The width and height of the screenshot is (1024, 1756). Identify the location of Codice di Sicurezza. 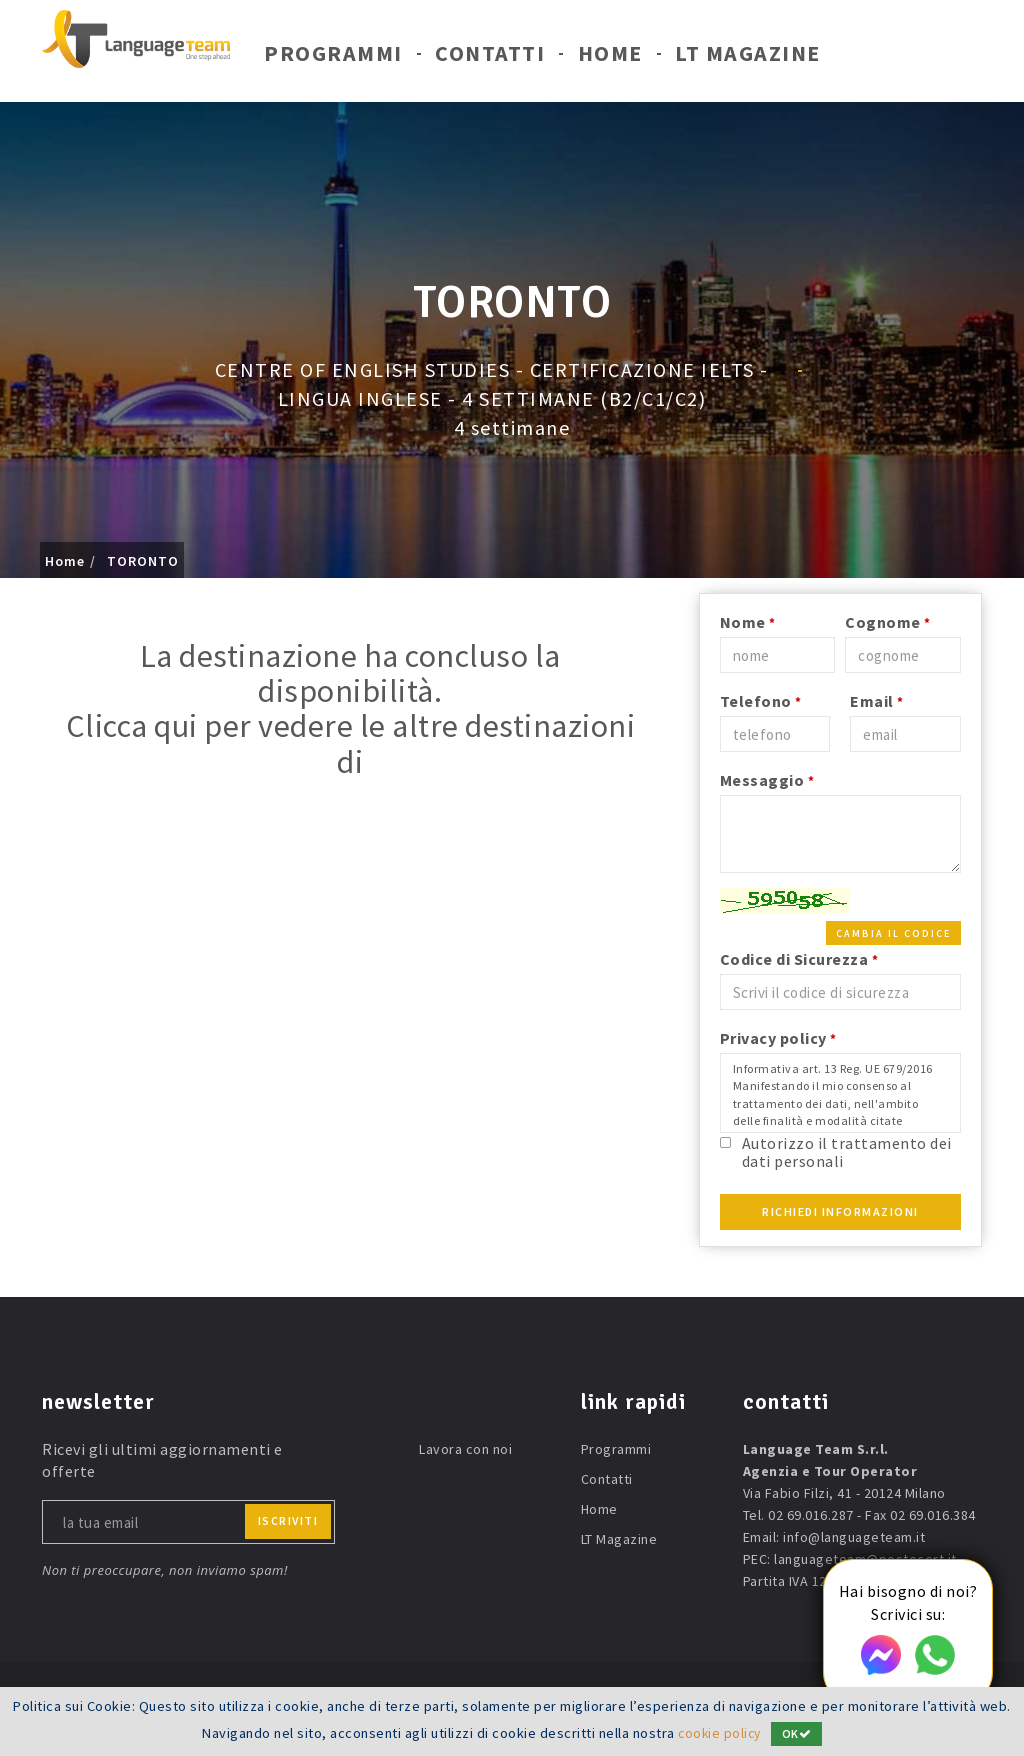
(799, 959).